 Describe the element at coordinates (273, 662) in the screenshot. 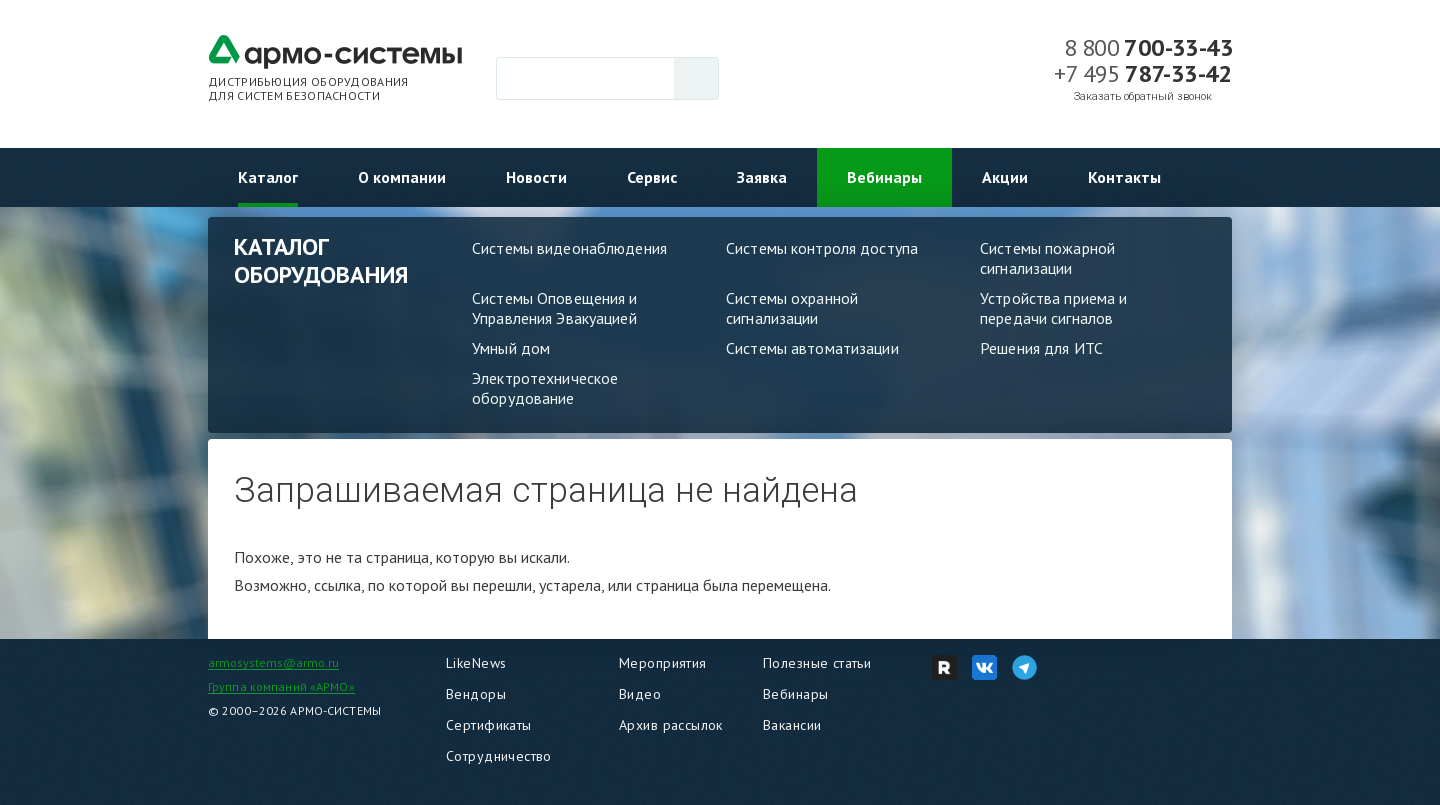

I see `armosystems@armo.ru` at that location.